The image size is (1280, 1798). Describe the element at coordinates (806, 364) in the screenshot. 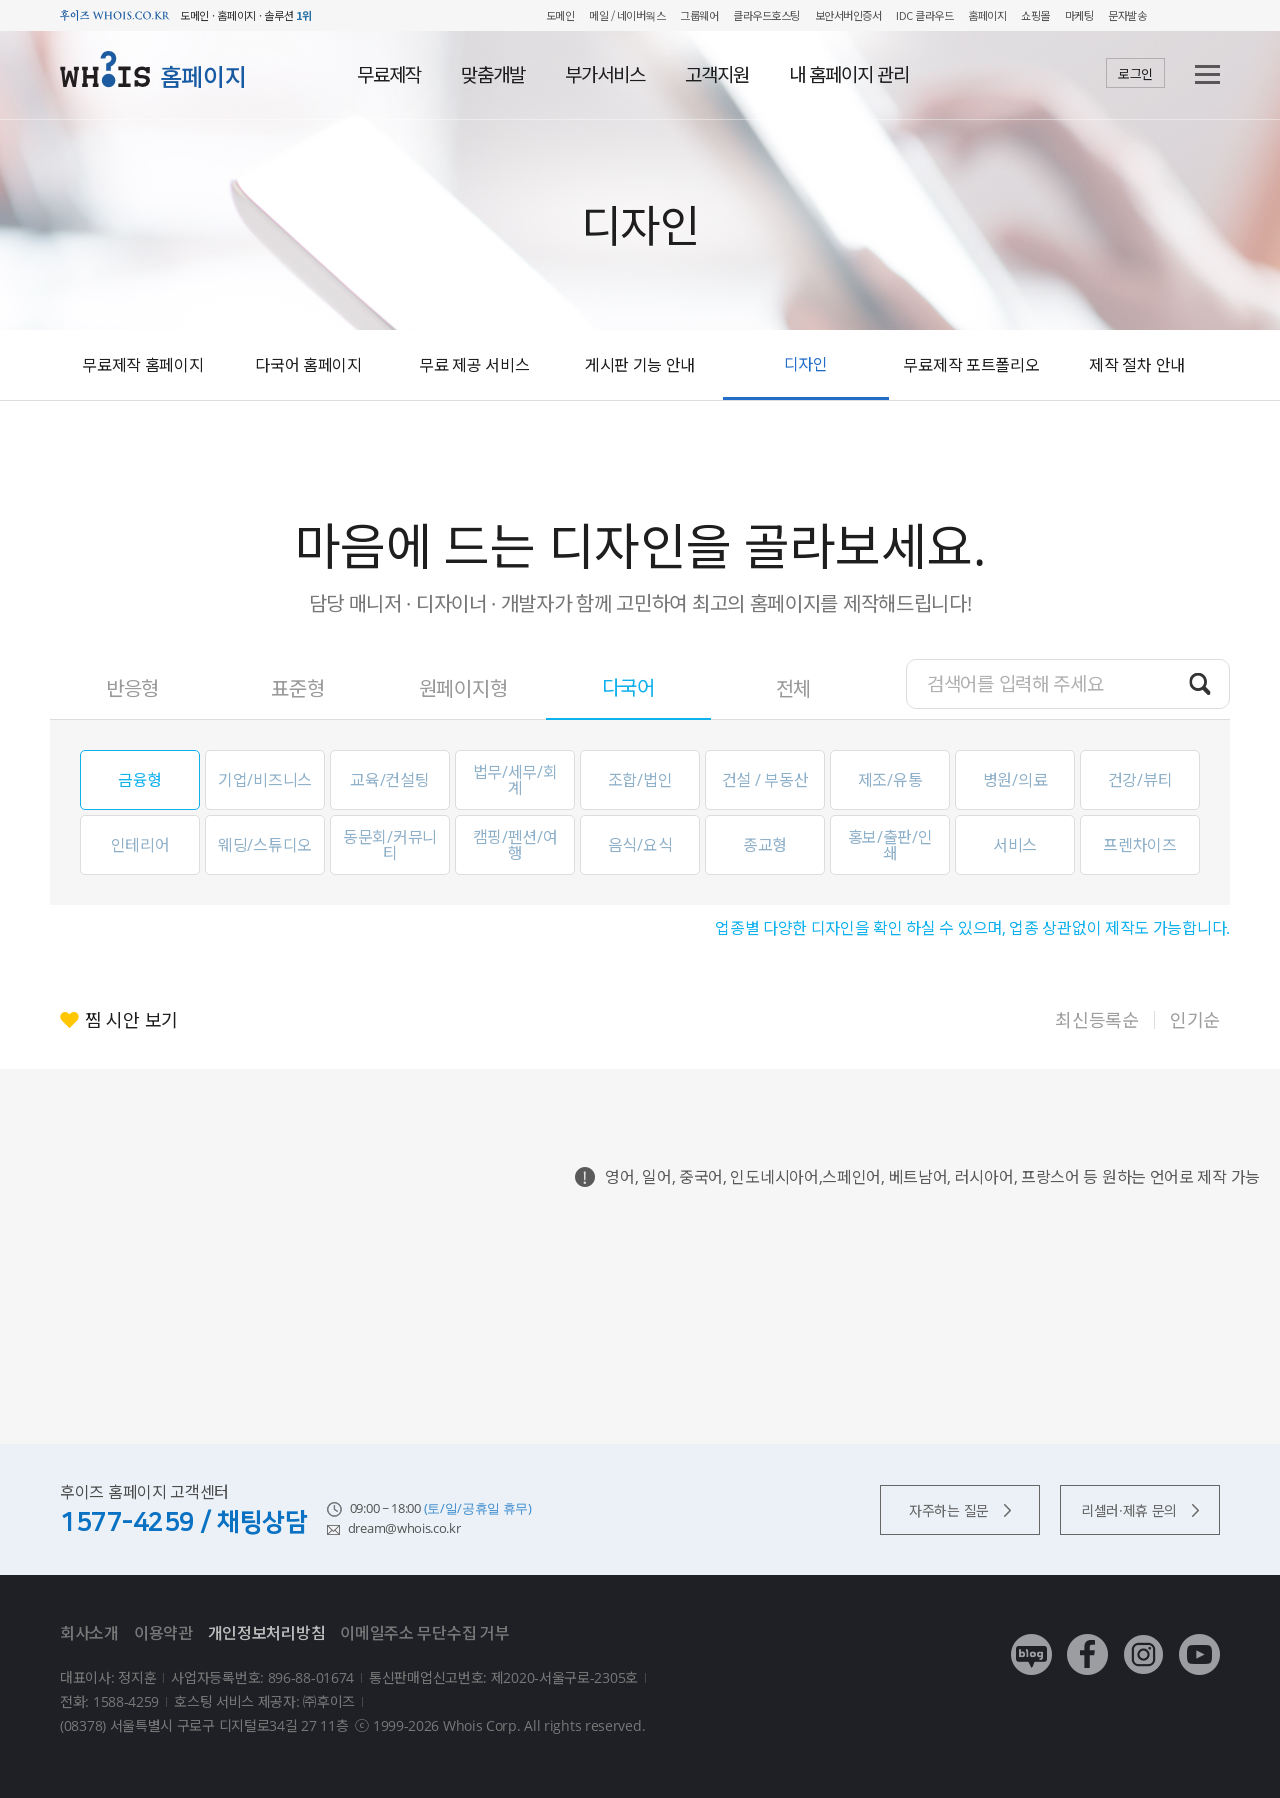

I see `디자인` at that location.